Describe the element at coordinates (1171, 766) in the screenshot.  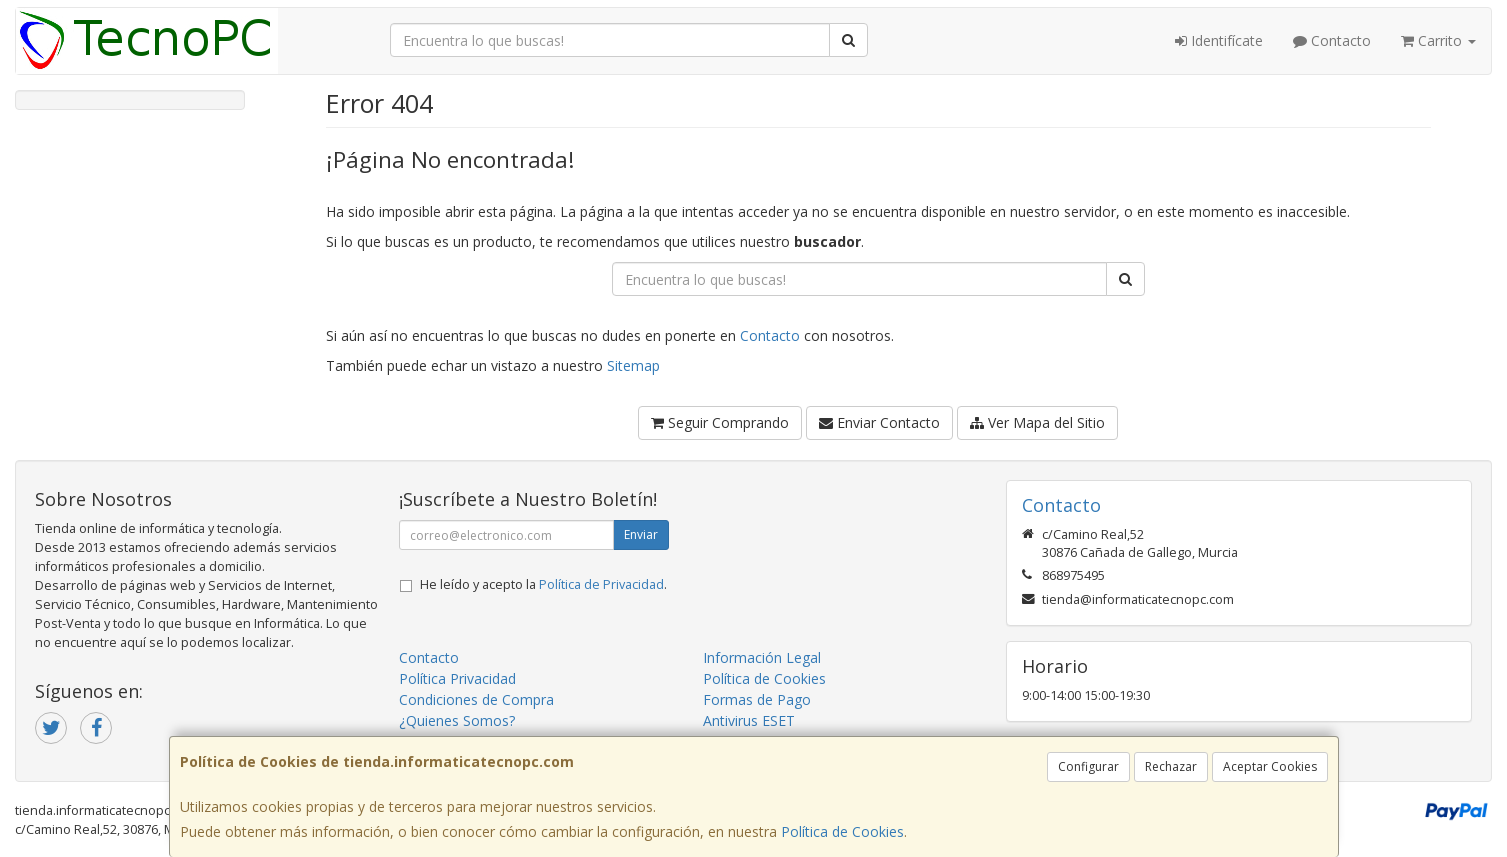
I see `Rechazar` at that location.